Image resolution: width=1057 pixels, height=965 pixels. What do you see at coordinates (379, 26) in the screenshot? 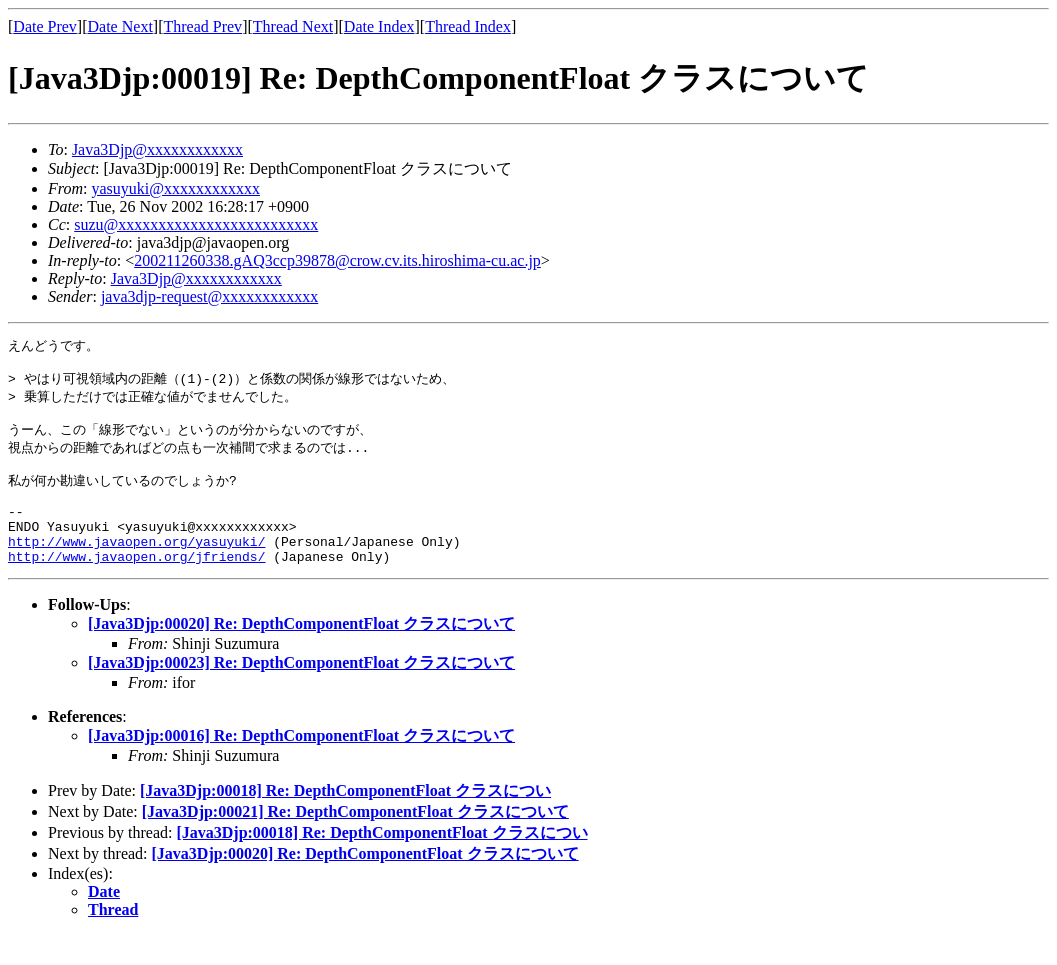
I see `Date Index` at bounding box center [379, 26].